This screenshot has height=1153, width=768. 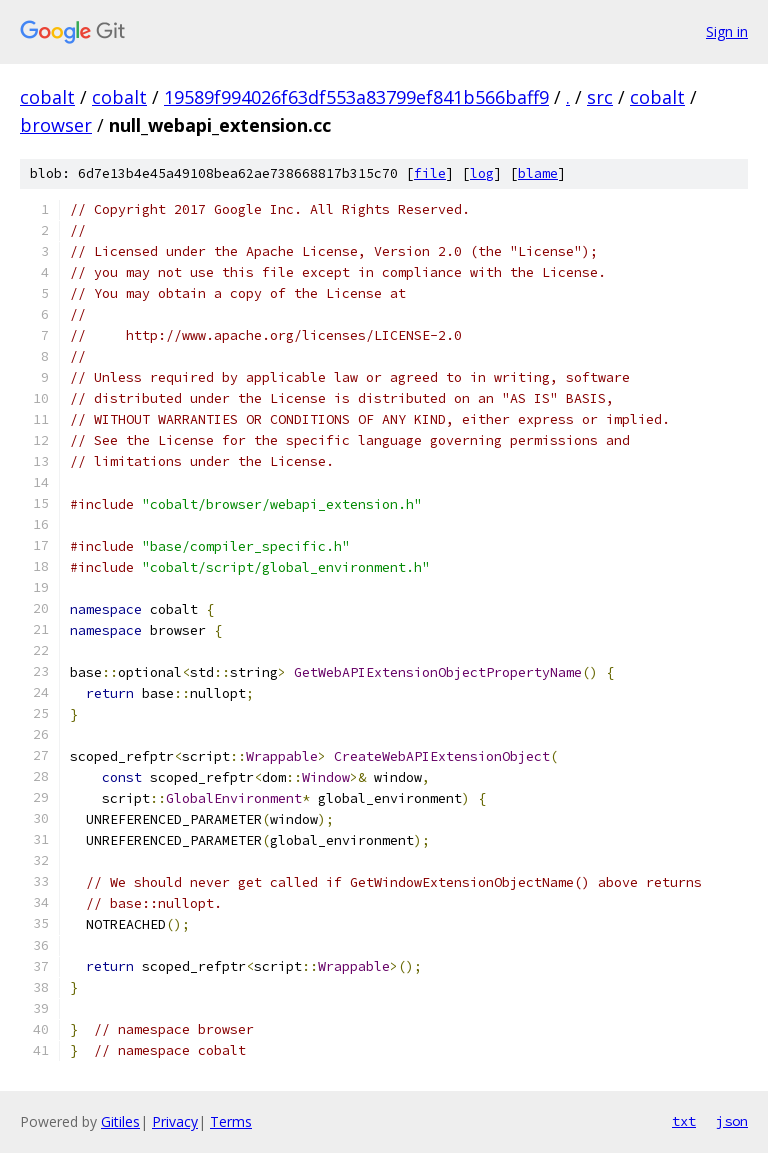 What do you see at coordinates (732, 1121) in the screenshot?
I see `json` at bounding box center [732, 1121].